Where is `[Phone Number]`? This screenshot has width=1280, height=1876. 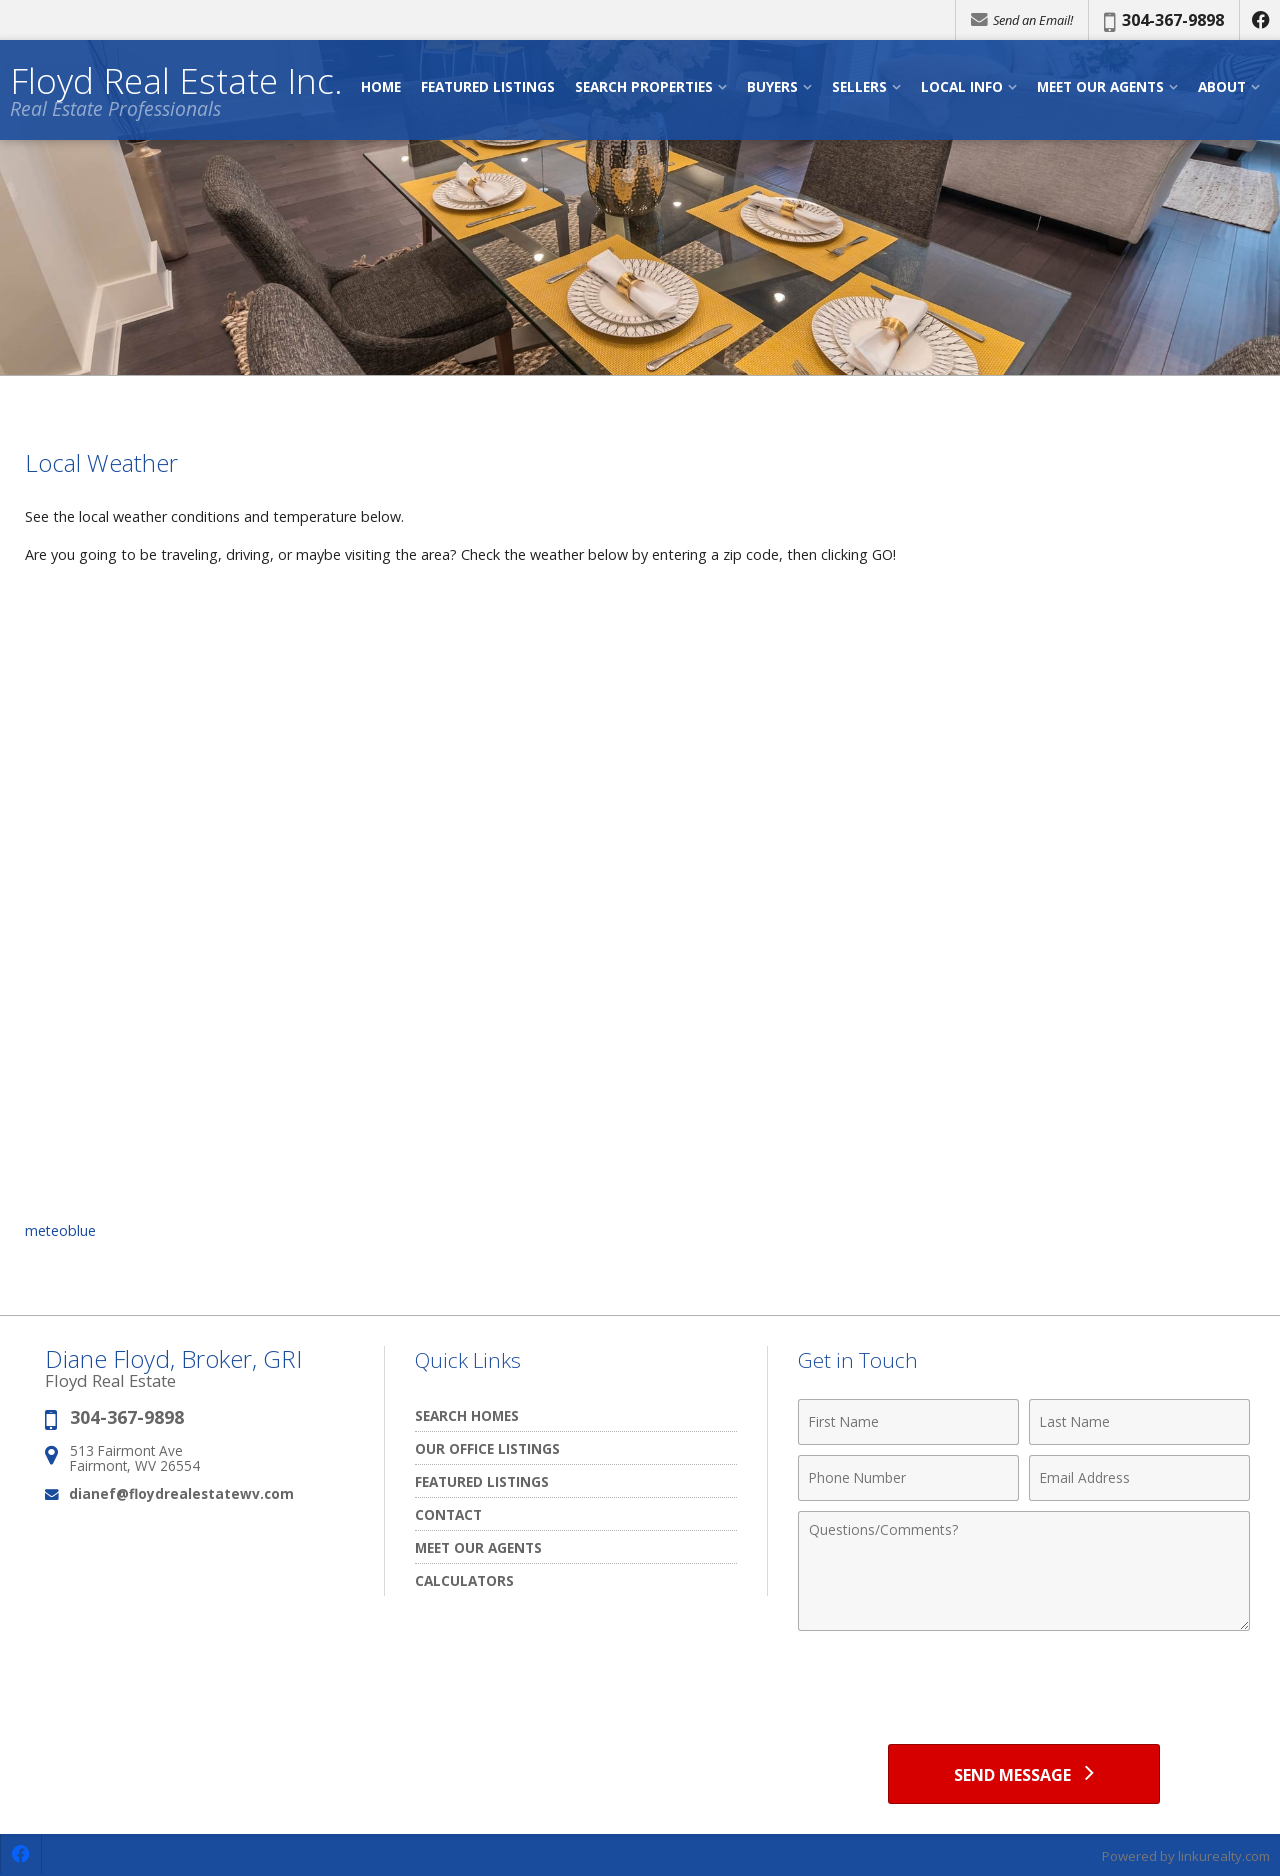
[Phone Number] is located at coordinates (908, 1478).